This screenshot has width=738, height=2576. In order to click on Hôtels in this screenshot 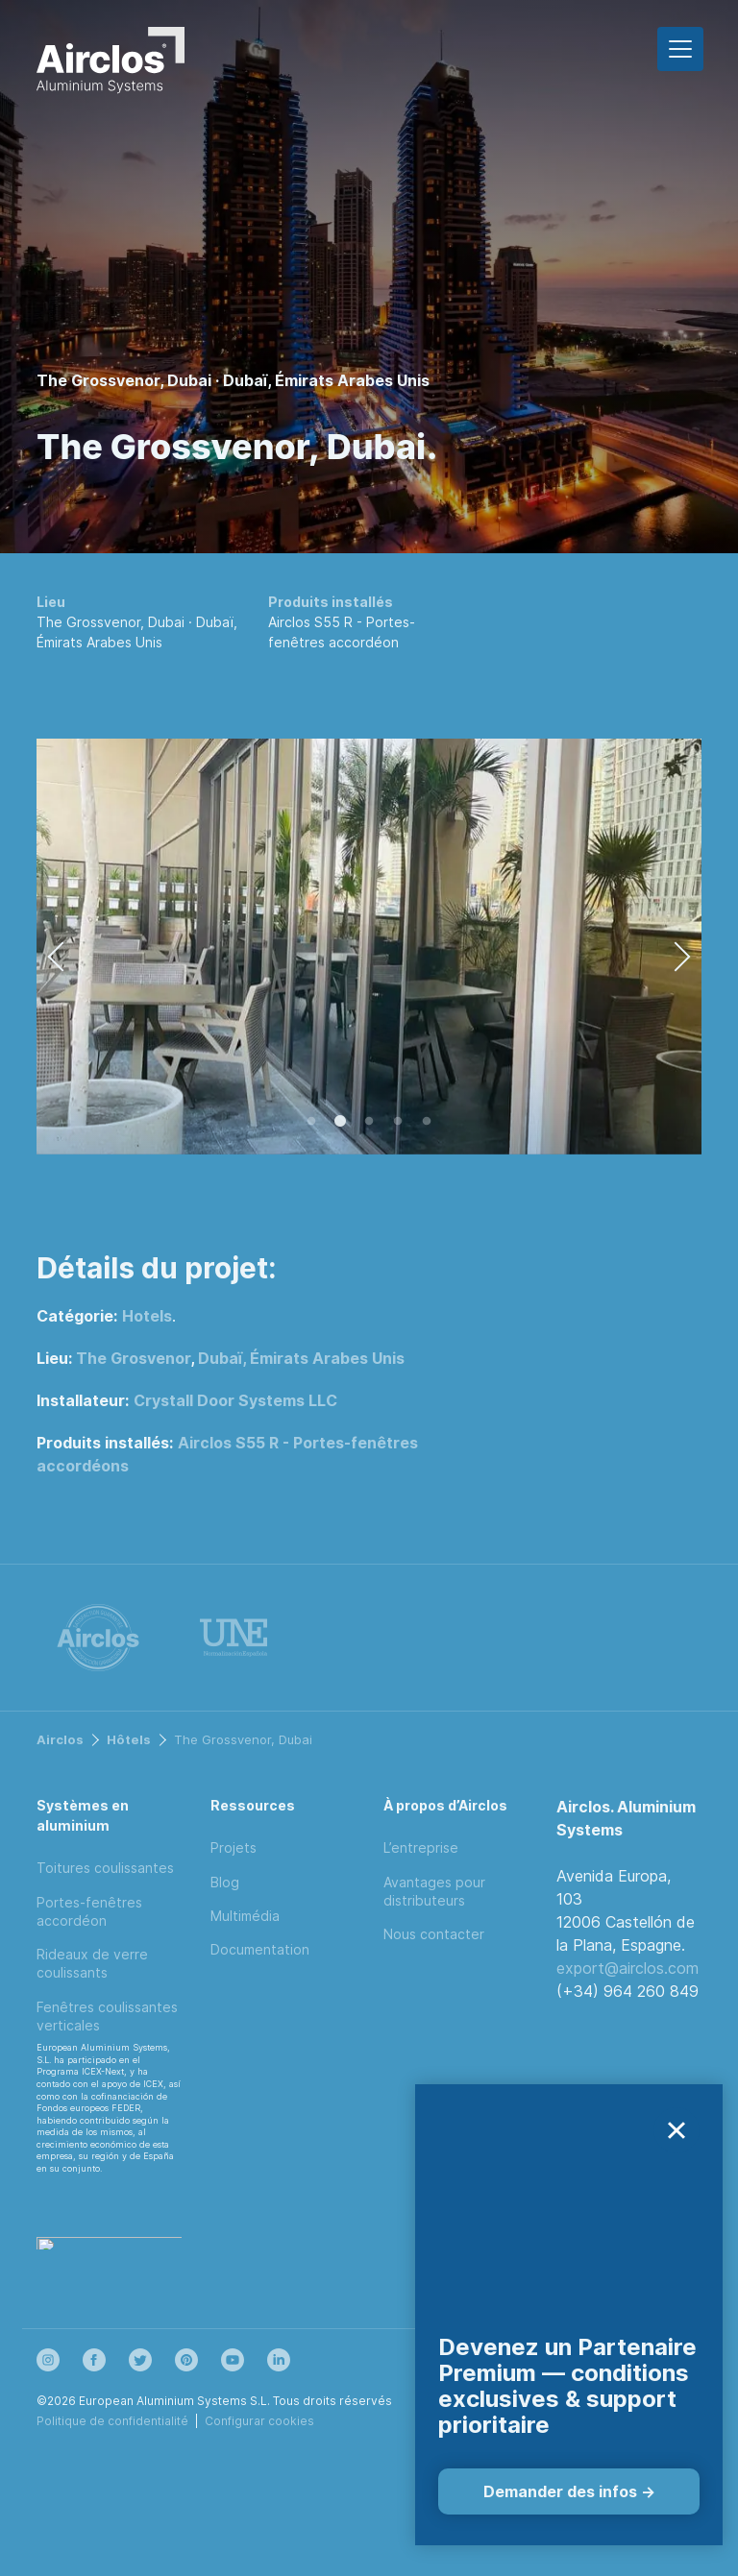, I will do `click(129, 1739)`.